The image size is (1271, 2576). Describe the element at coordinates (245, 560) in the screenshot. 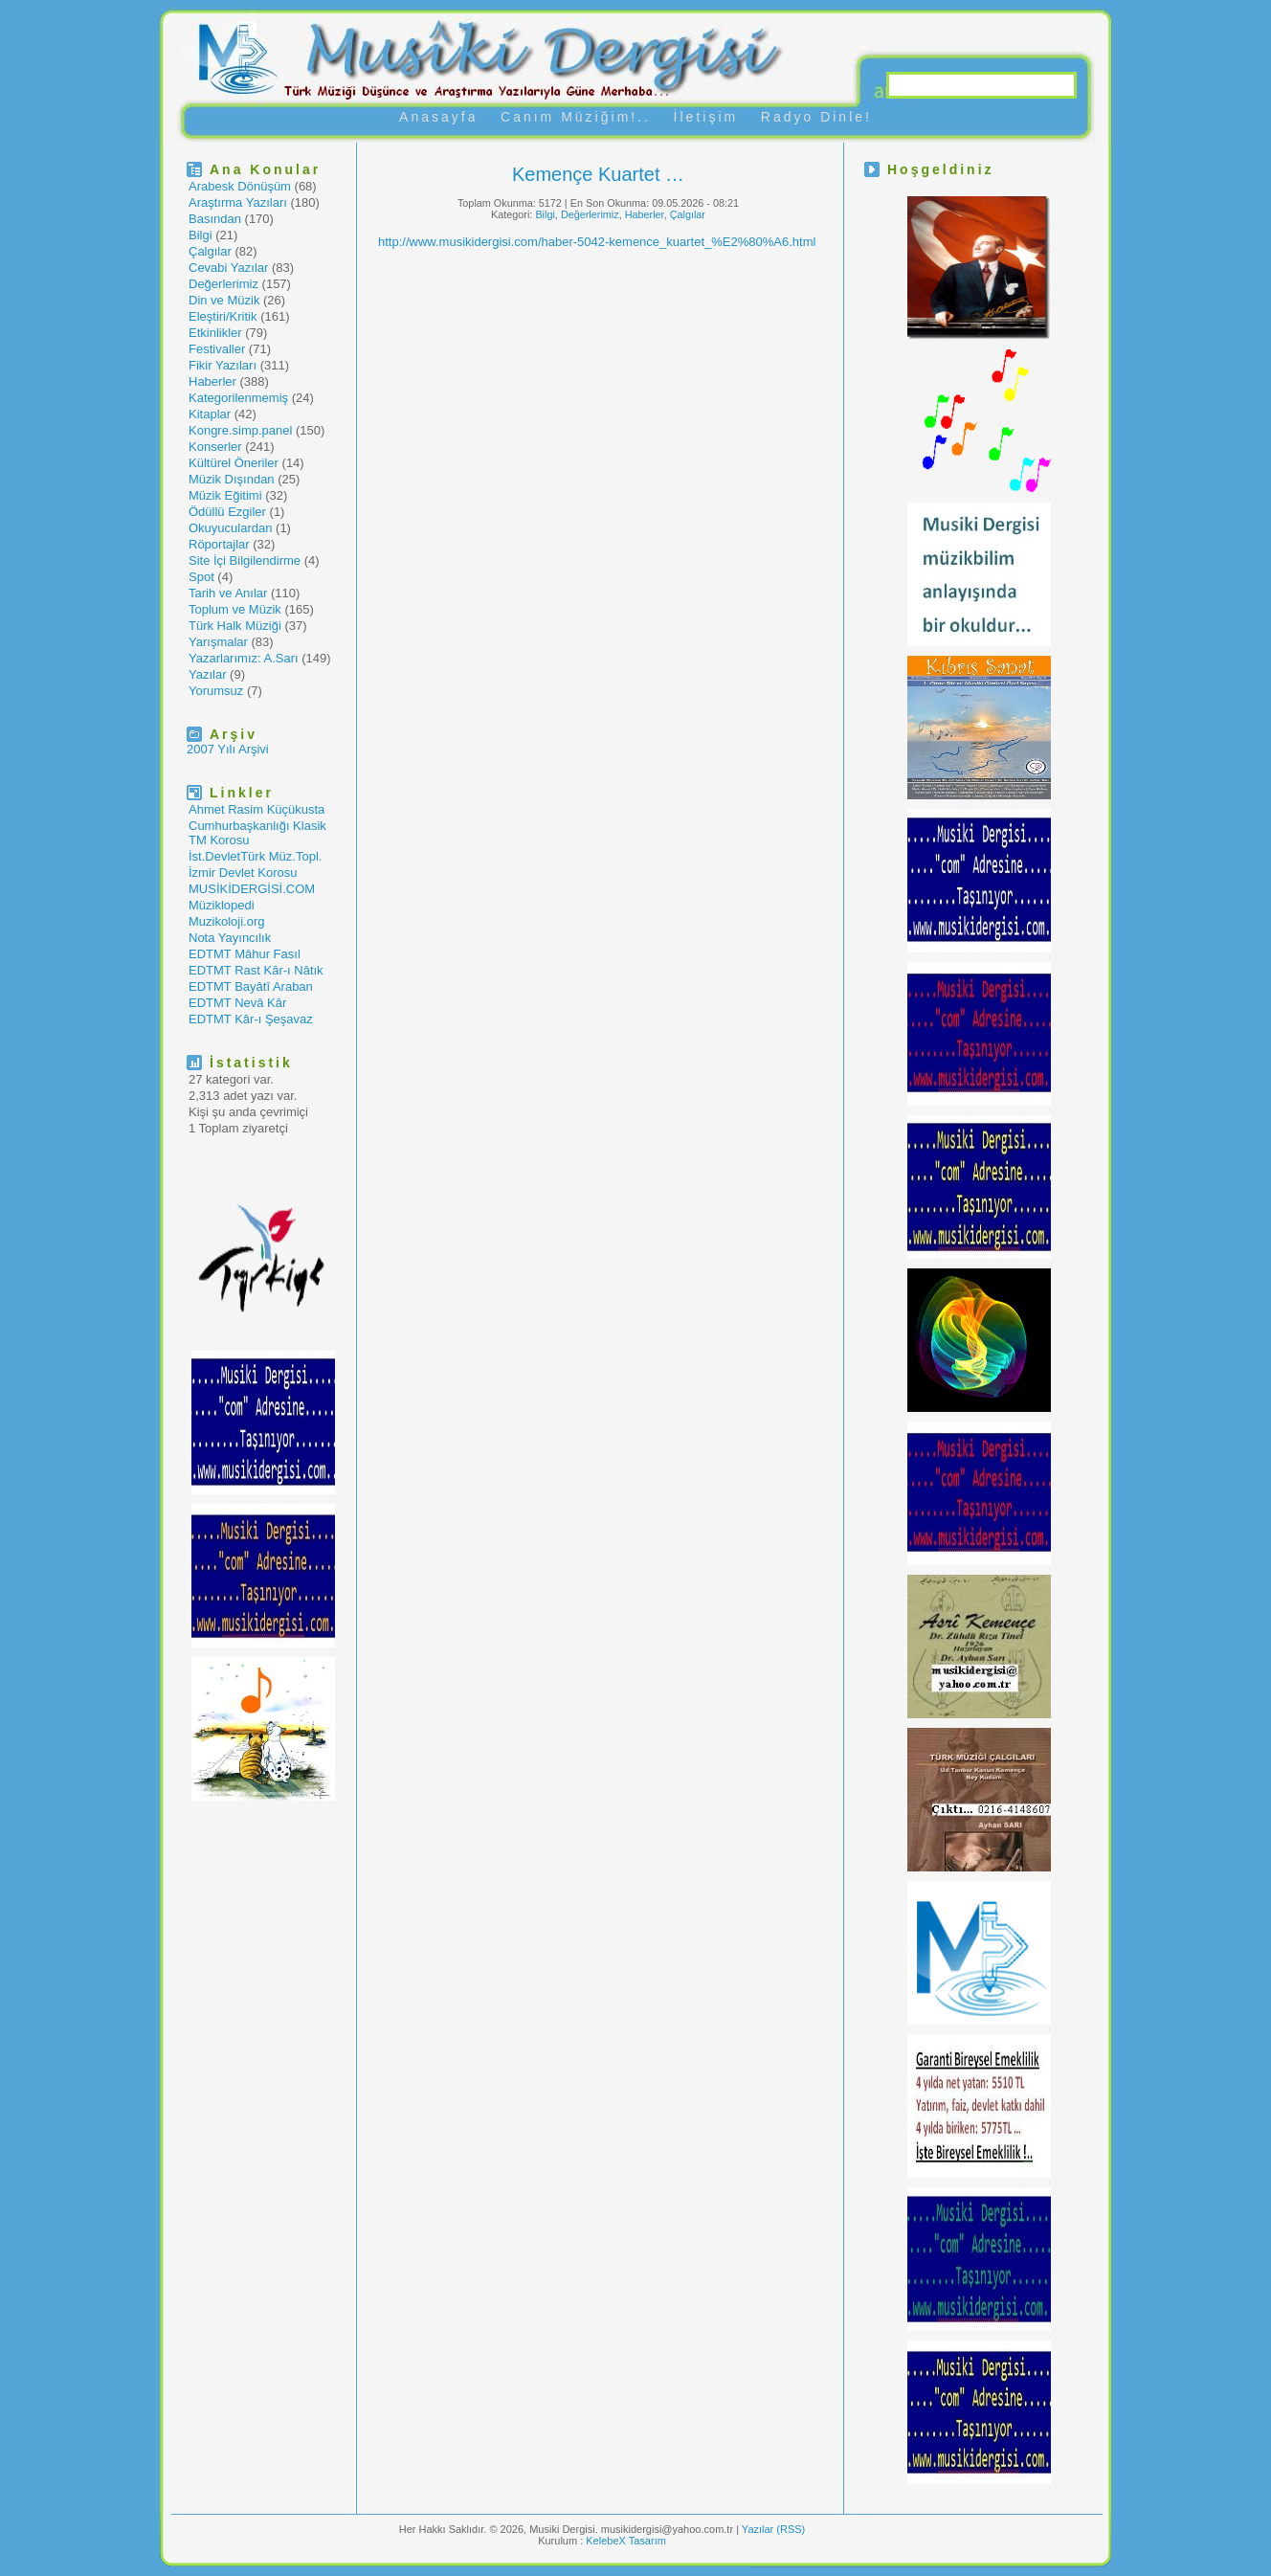

I see `Site İçi Bilgilendirme` at that location.